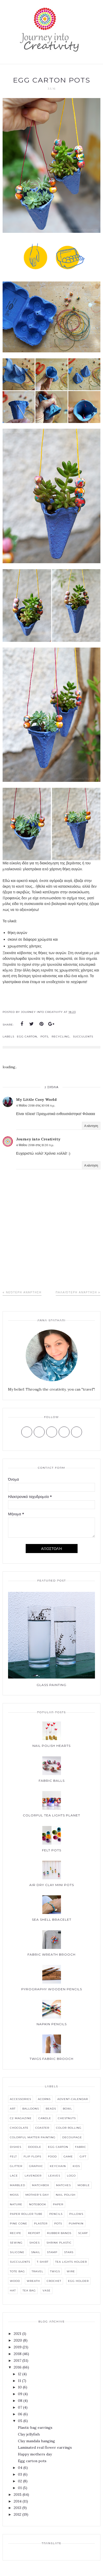 This screenshot has width=103, height=2576. I want to click on Nail polish, so click(65, 2194).